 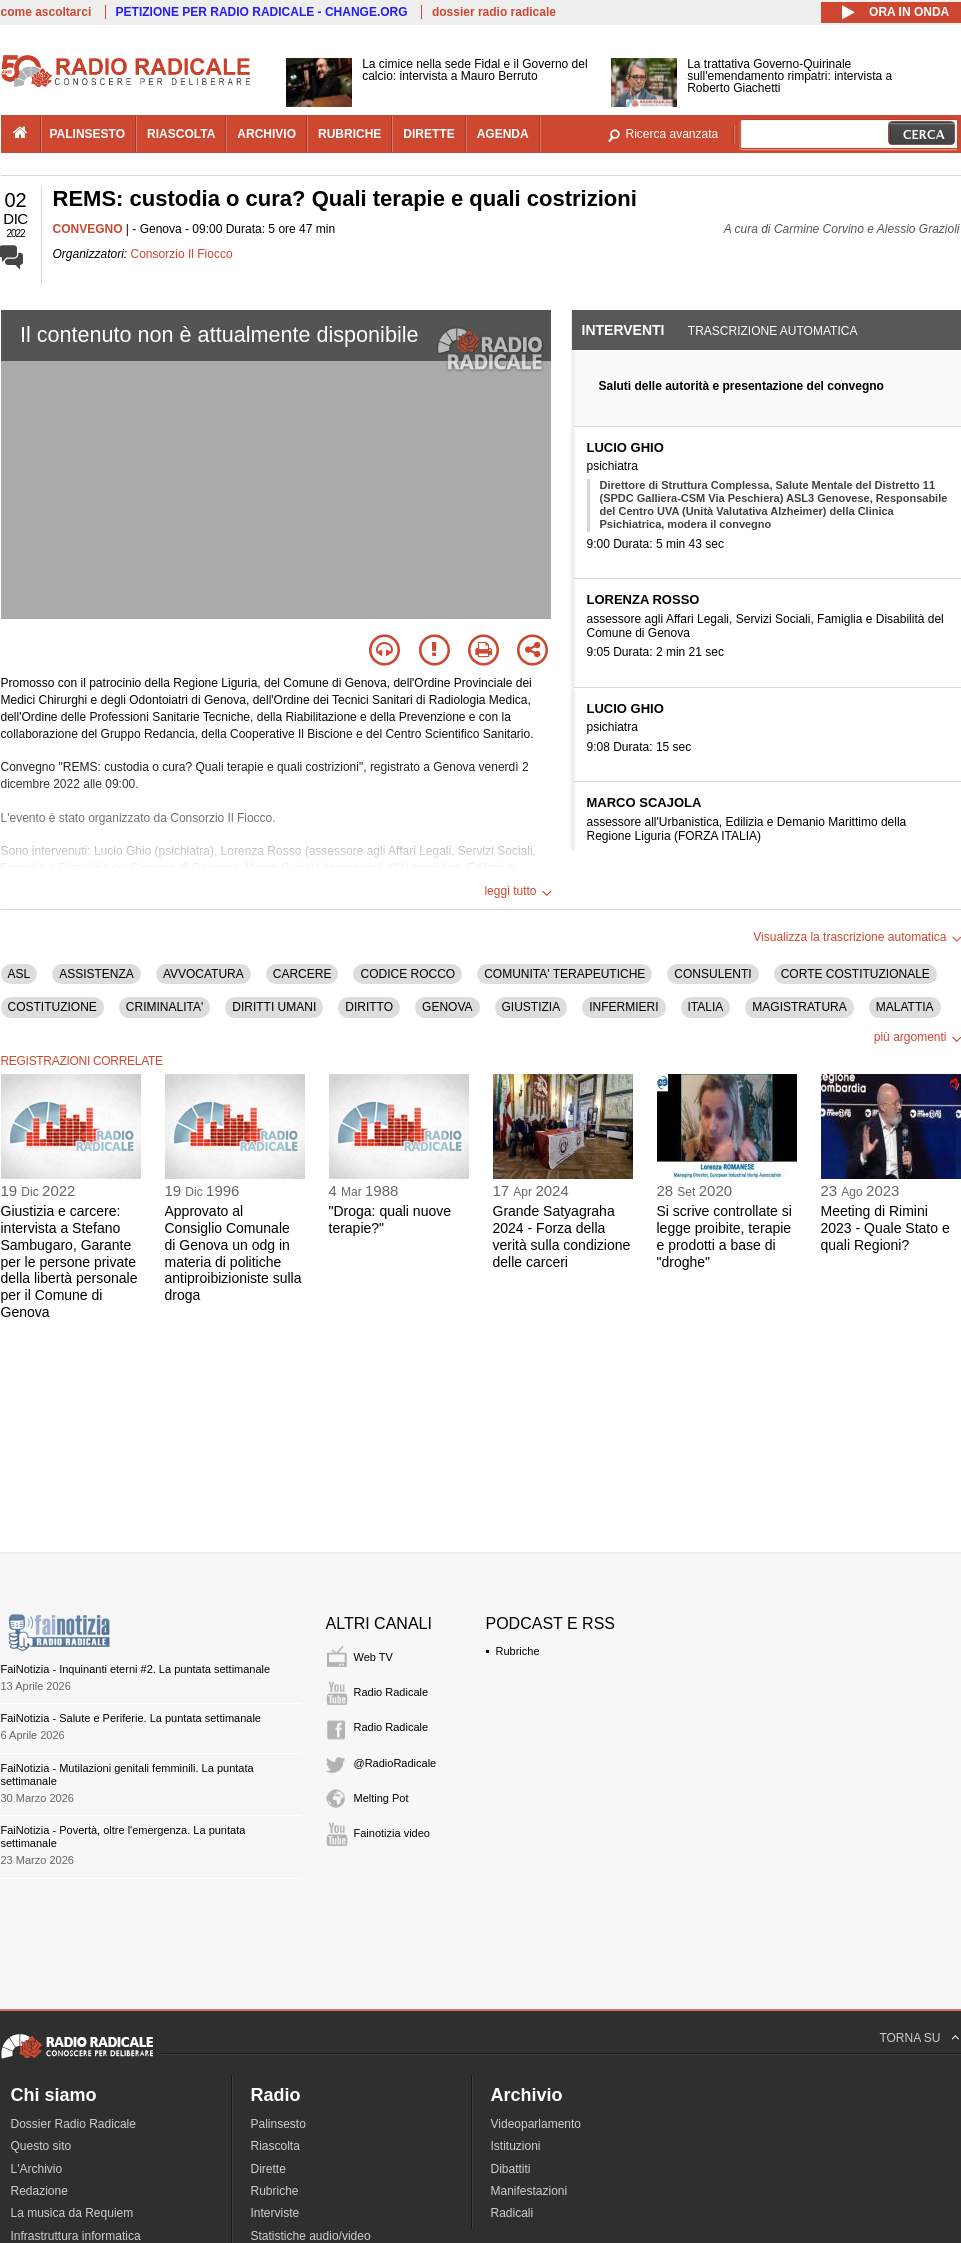 I want to click on come ascoltarci, so click(x=46, y=12).